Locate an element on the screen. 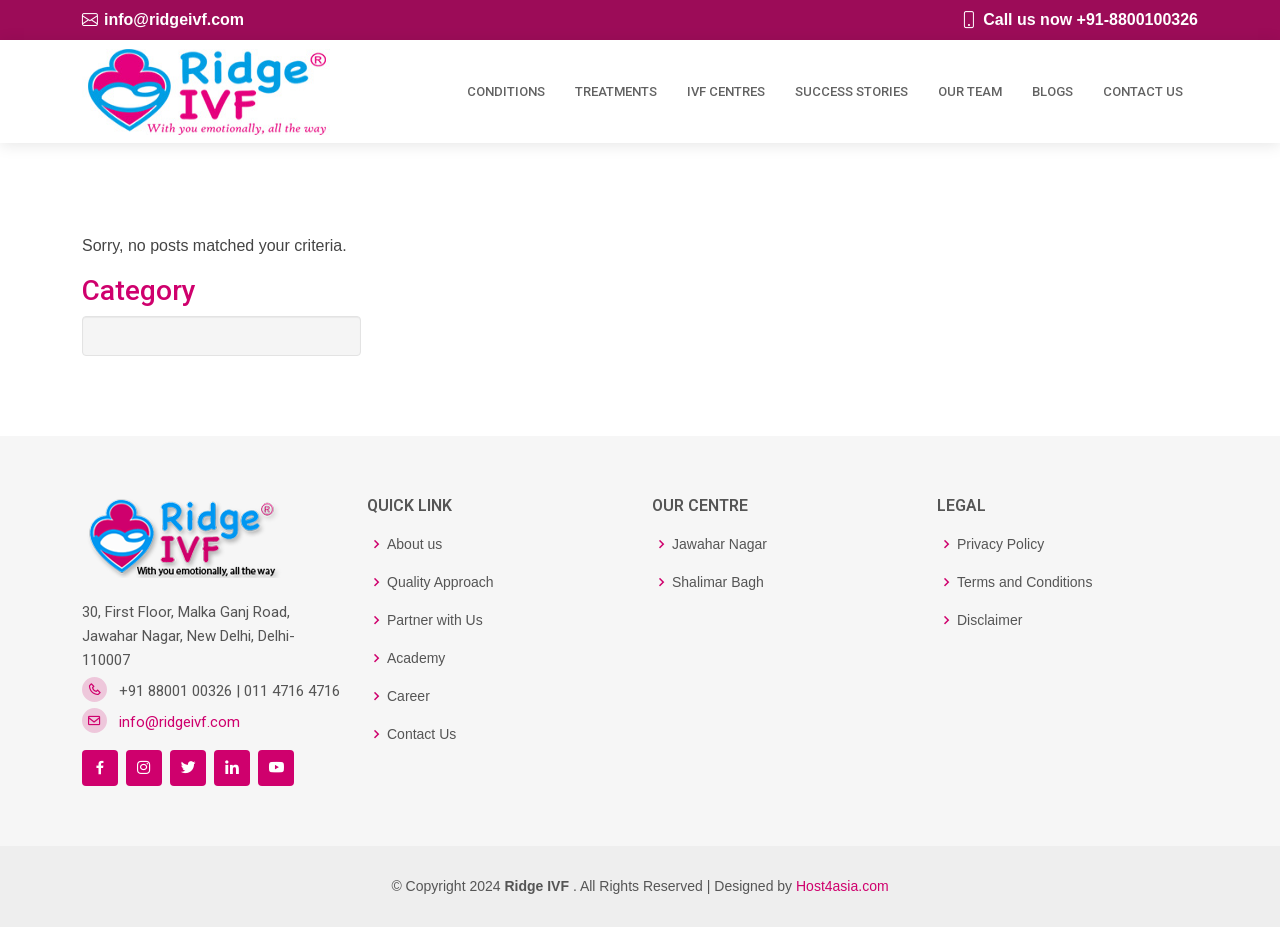  Terms and Conditions is located at coordinates (1024, 582).